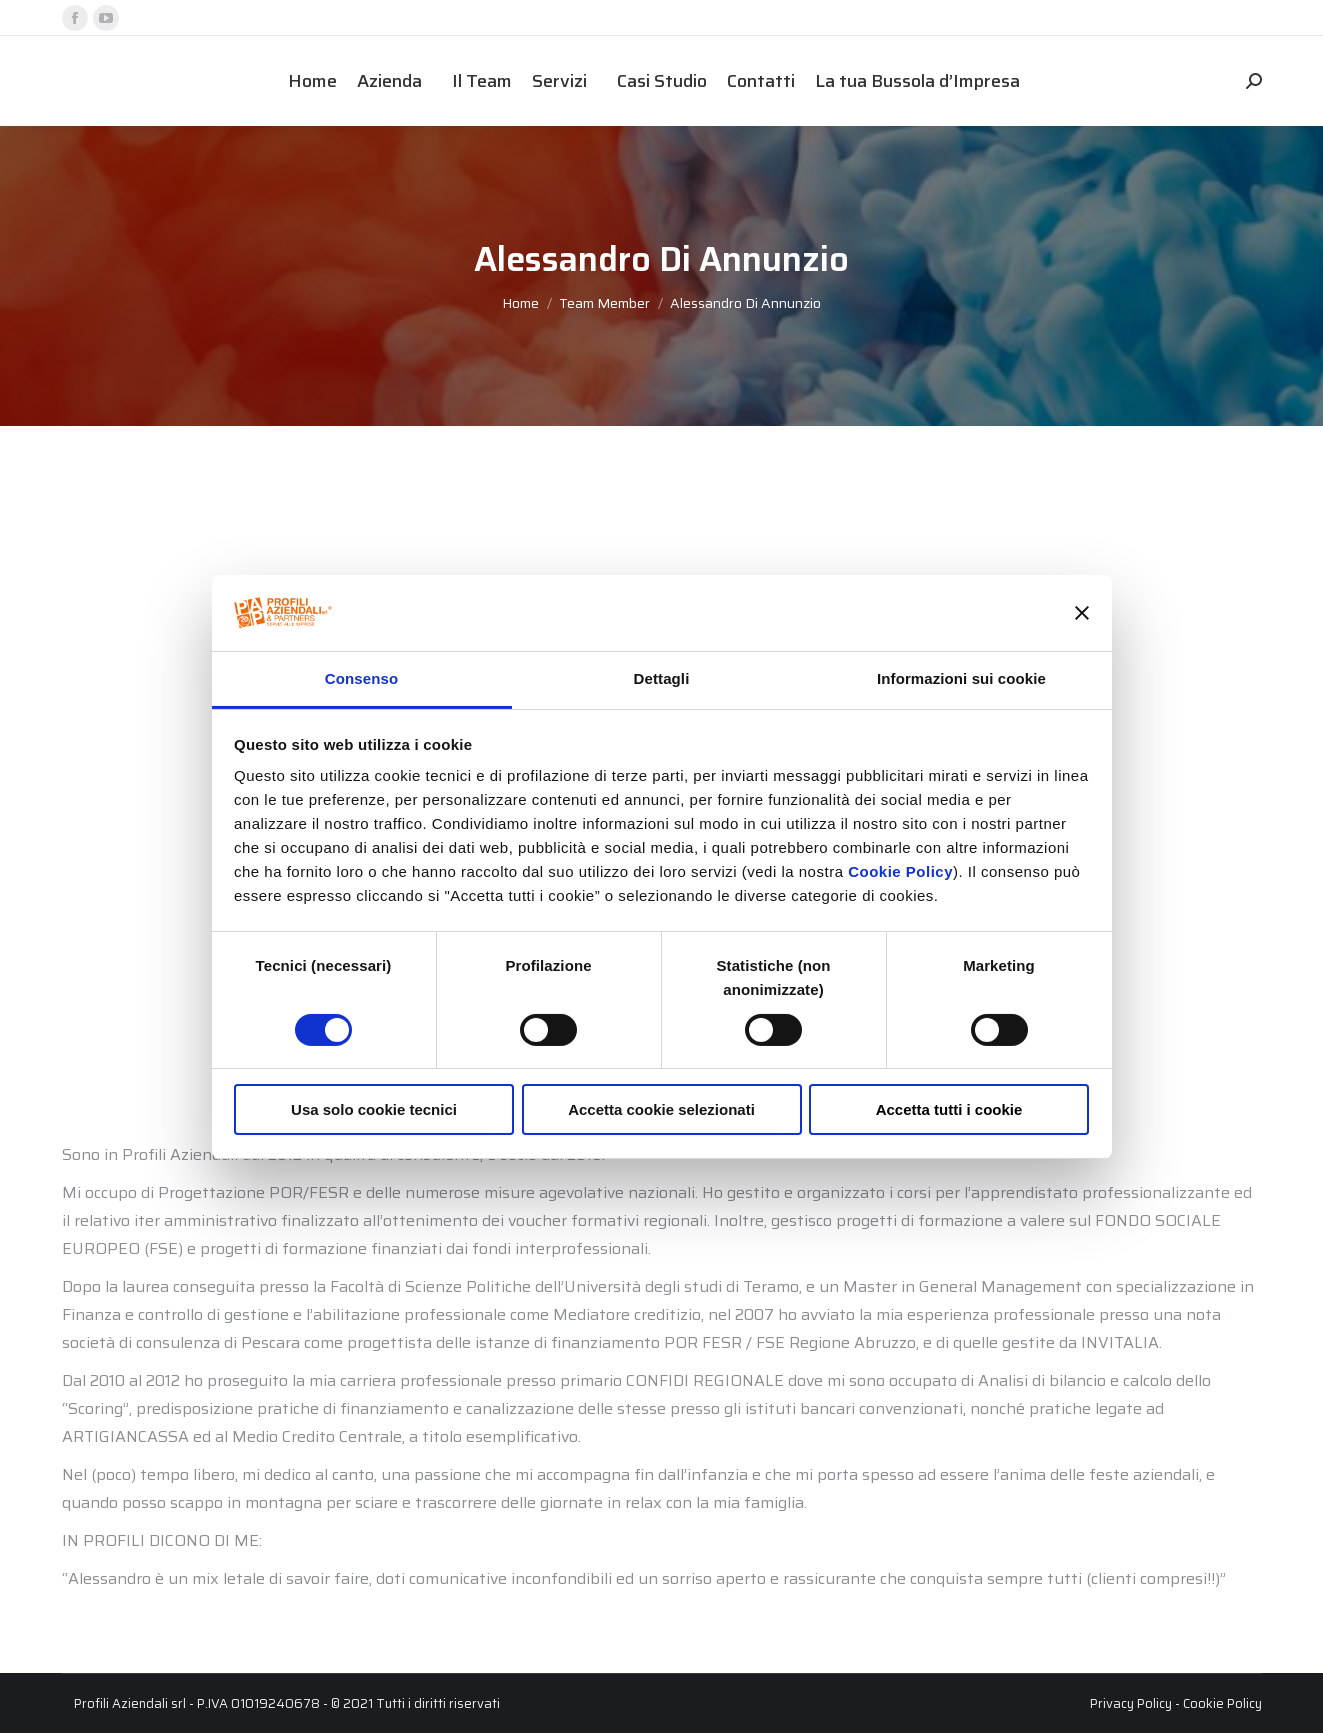 Image resolution: width=1323 pixels, height=1733 pixels. I want to click on Accetta cookie selezionati, so click(661, 1109).